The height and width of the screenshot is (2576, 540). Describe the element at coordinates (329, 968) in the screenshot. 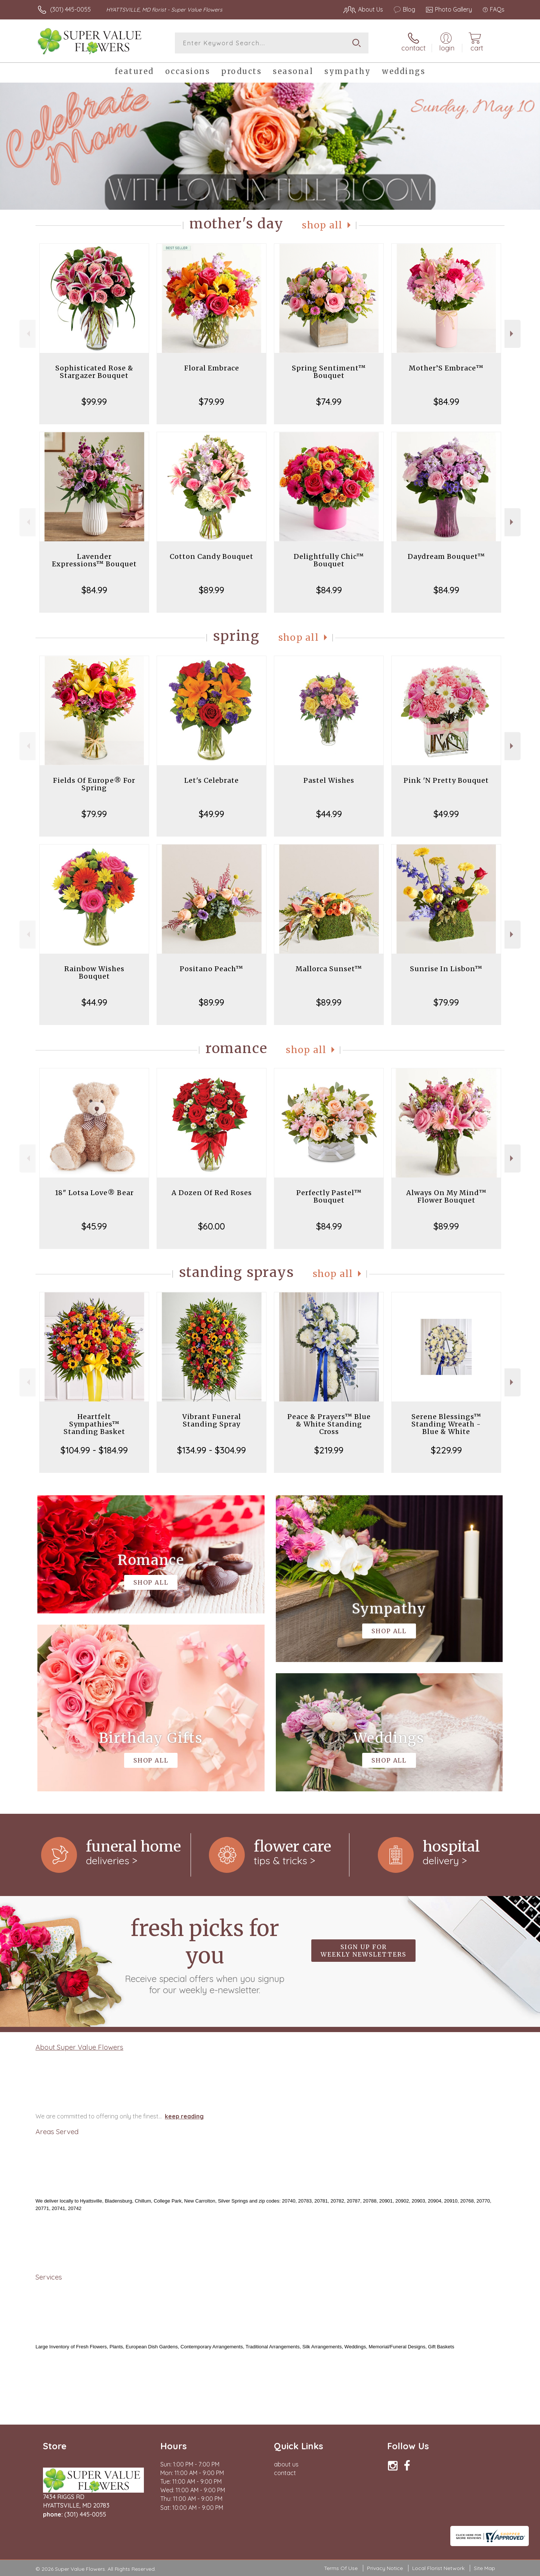

I see `Mallorca Sunset™` at that location.